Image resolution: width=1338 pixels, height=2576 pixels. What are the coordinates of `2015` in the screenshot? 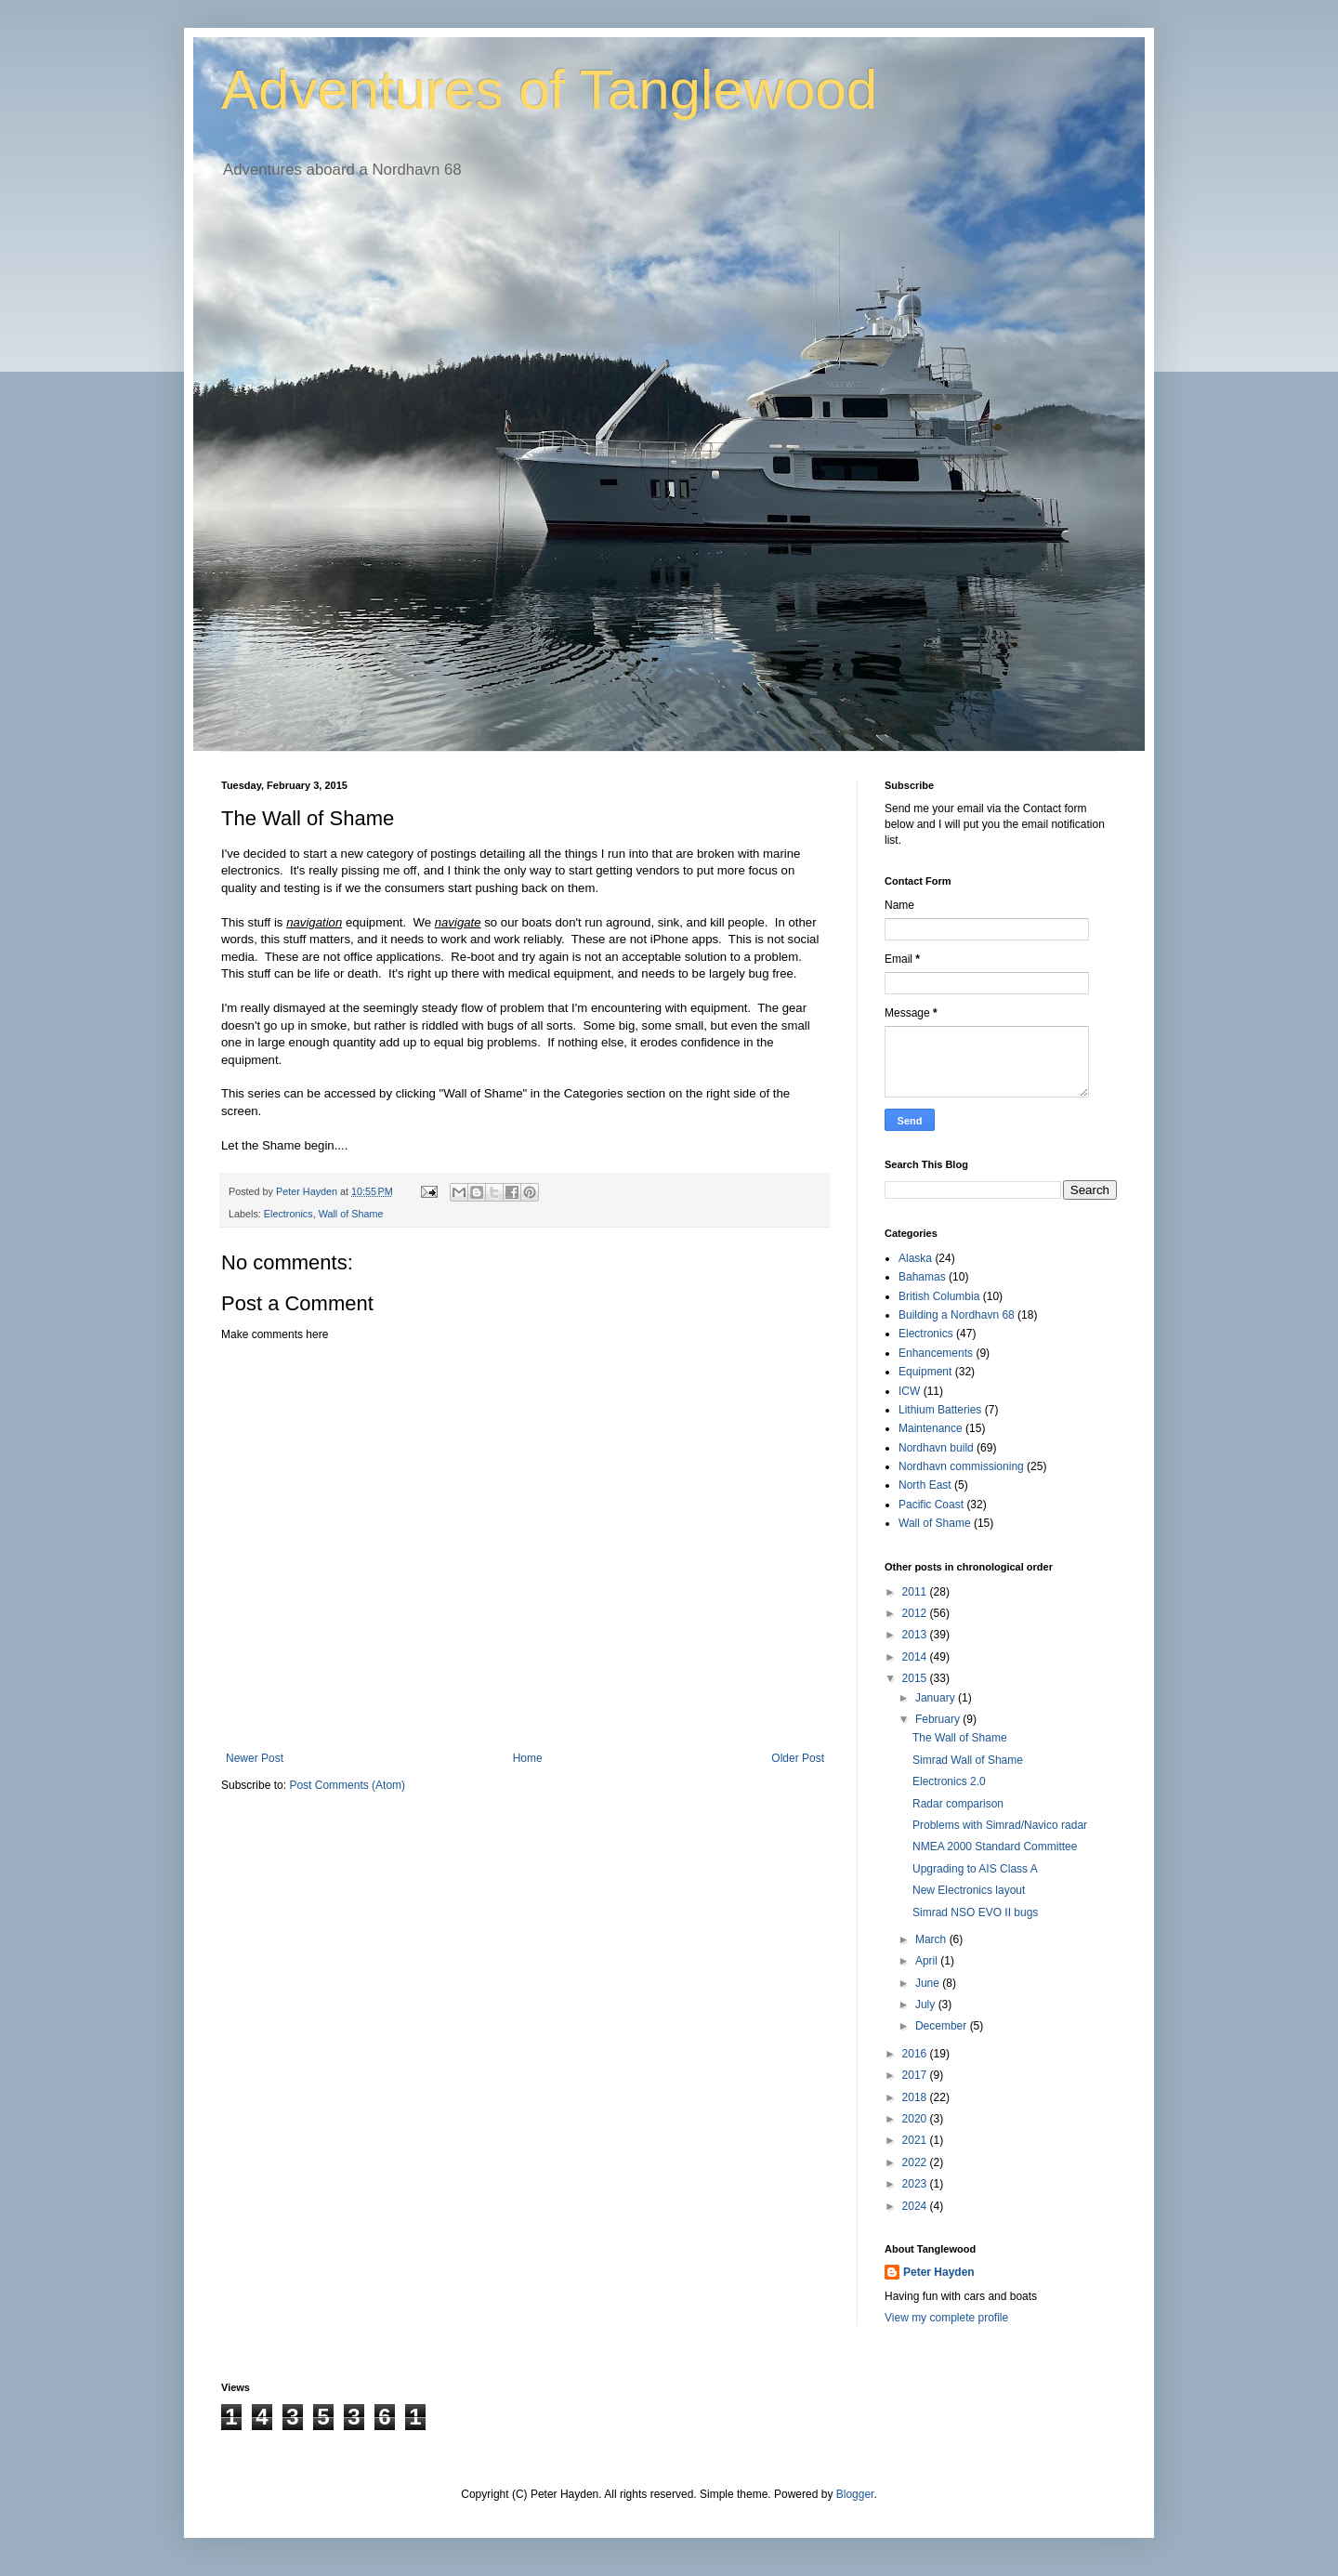 It's located at (916, 1678).